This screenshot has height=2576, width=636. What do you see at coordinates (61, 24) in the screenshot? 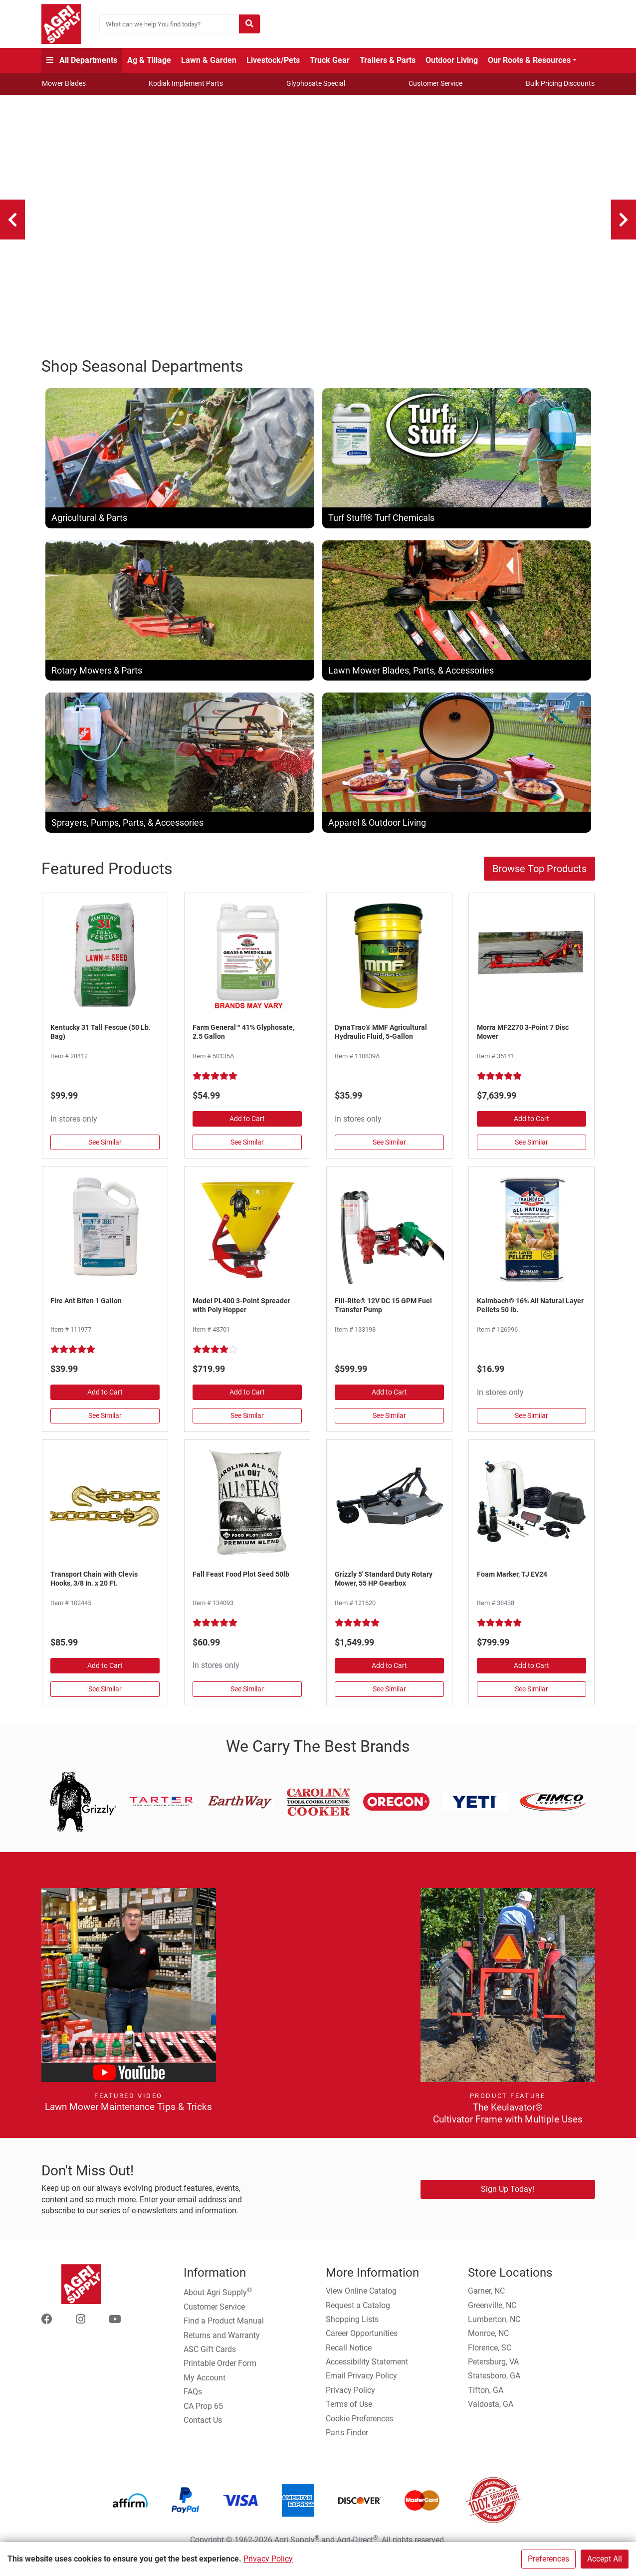
I see `[Home page]` at bounding box center [61, 24].